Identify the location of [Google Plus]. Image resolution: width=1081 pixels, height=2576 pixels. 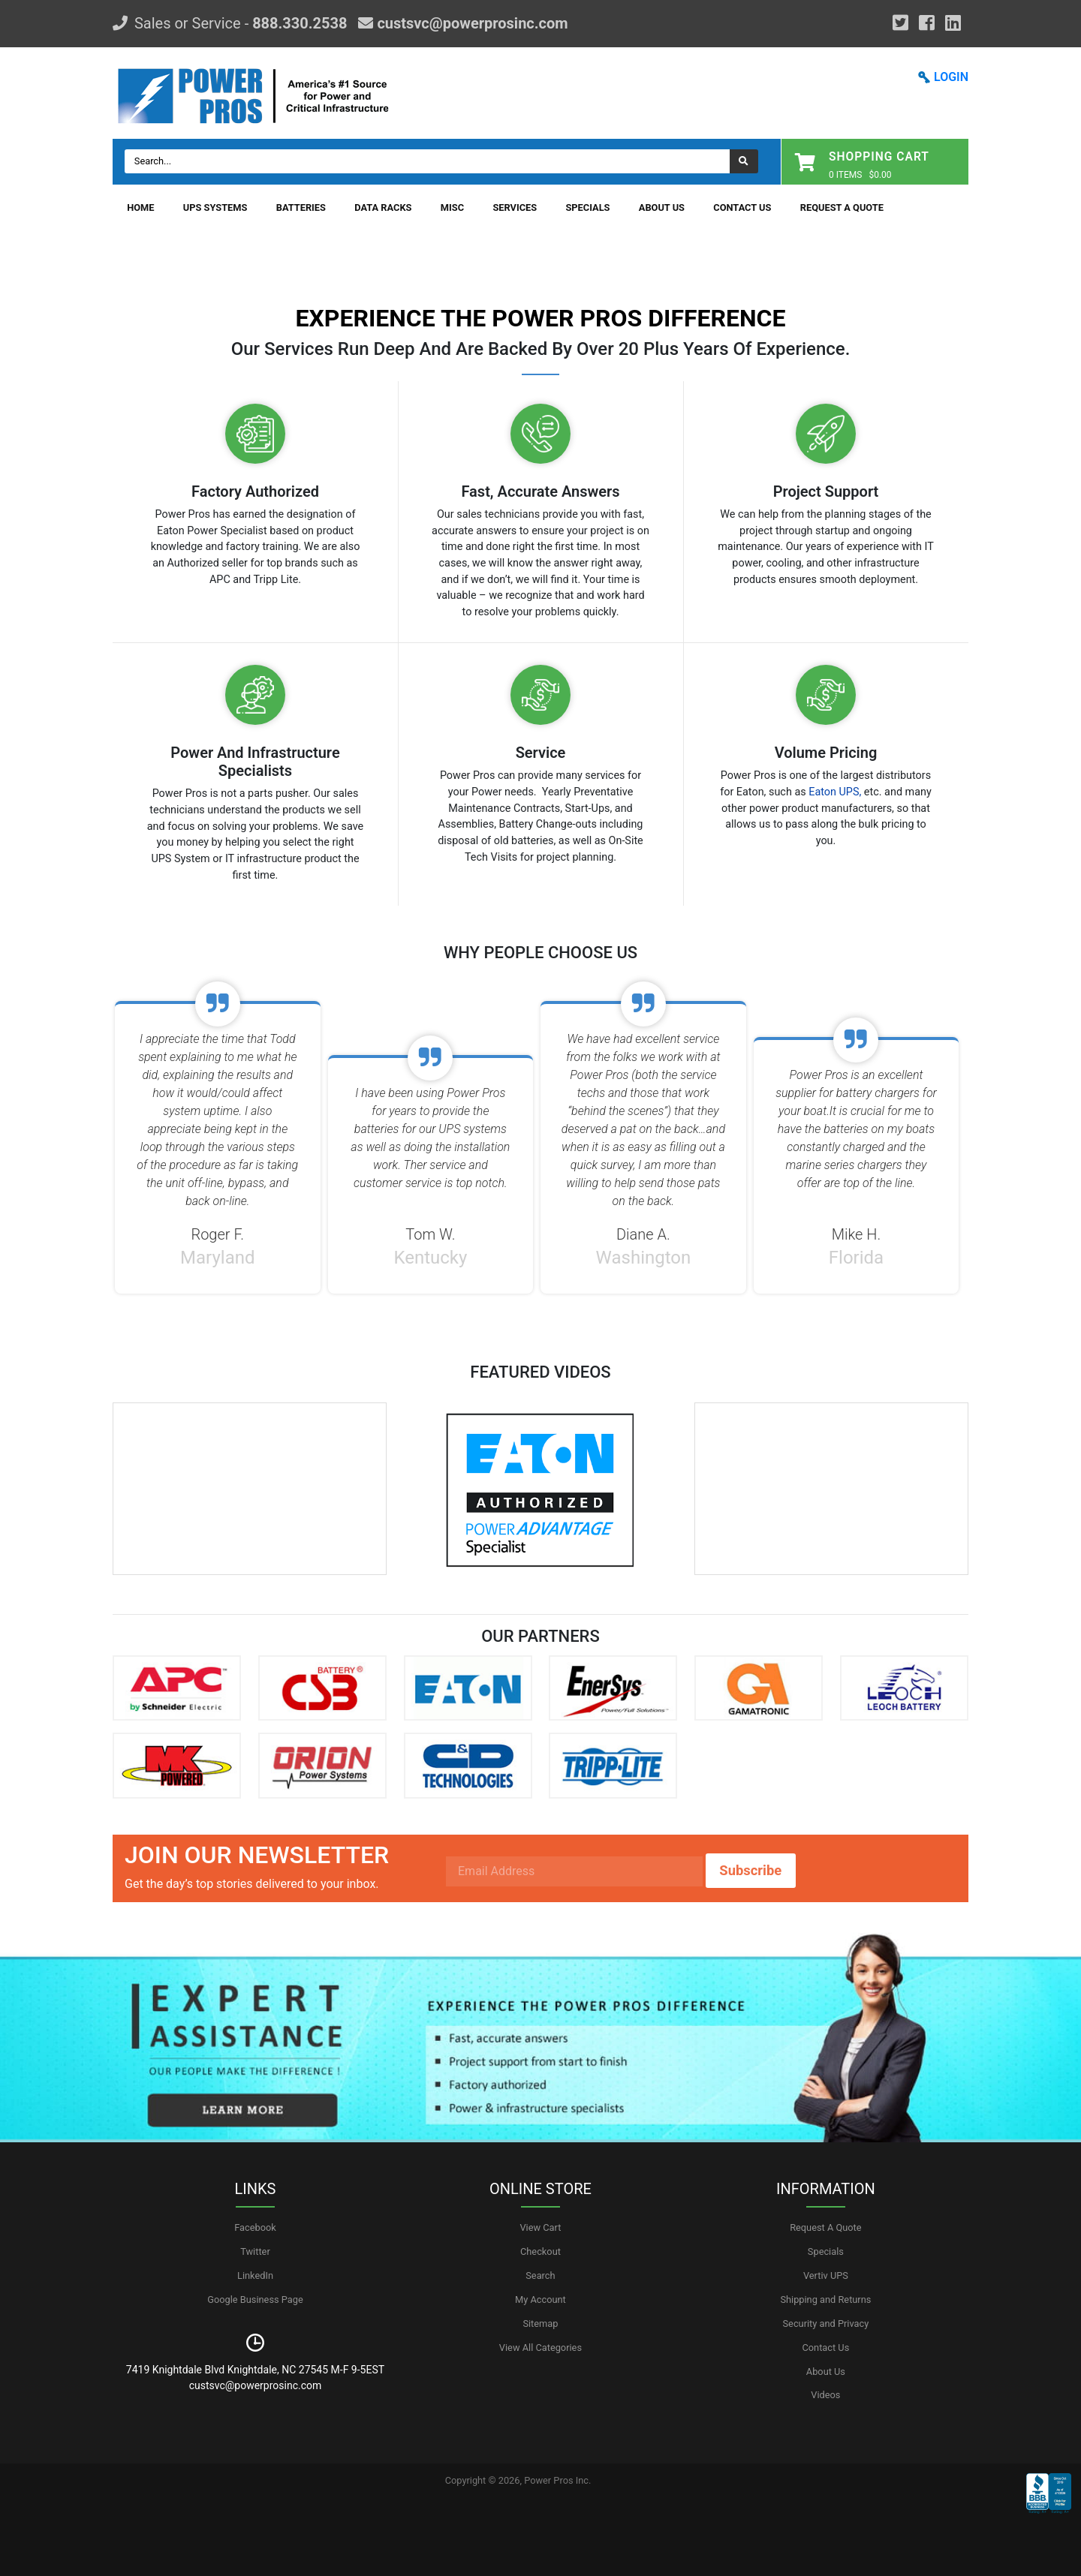
(900, 23).